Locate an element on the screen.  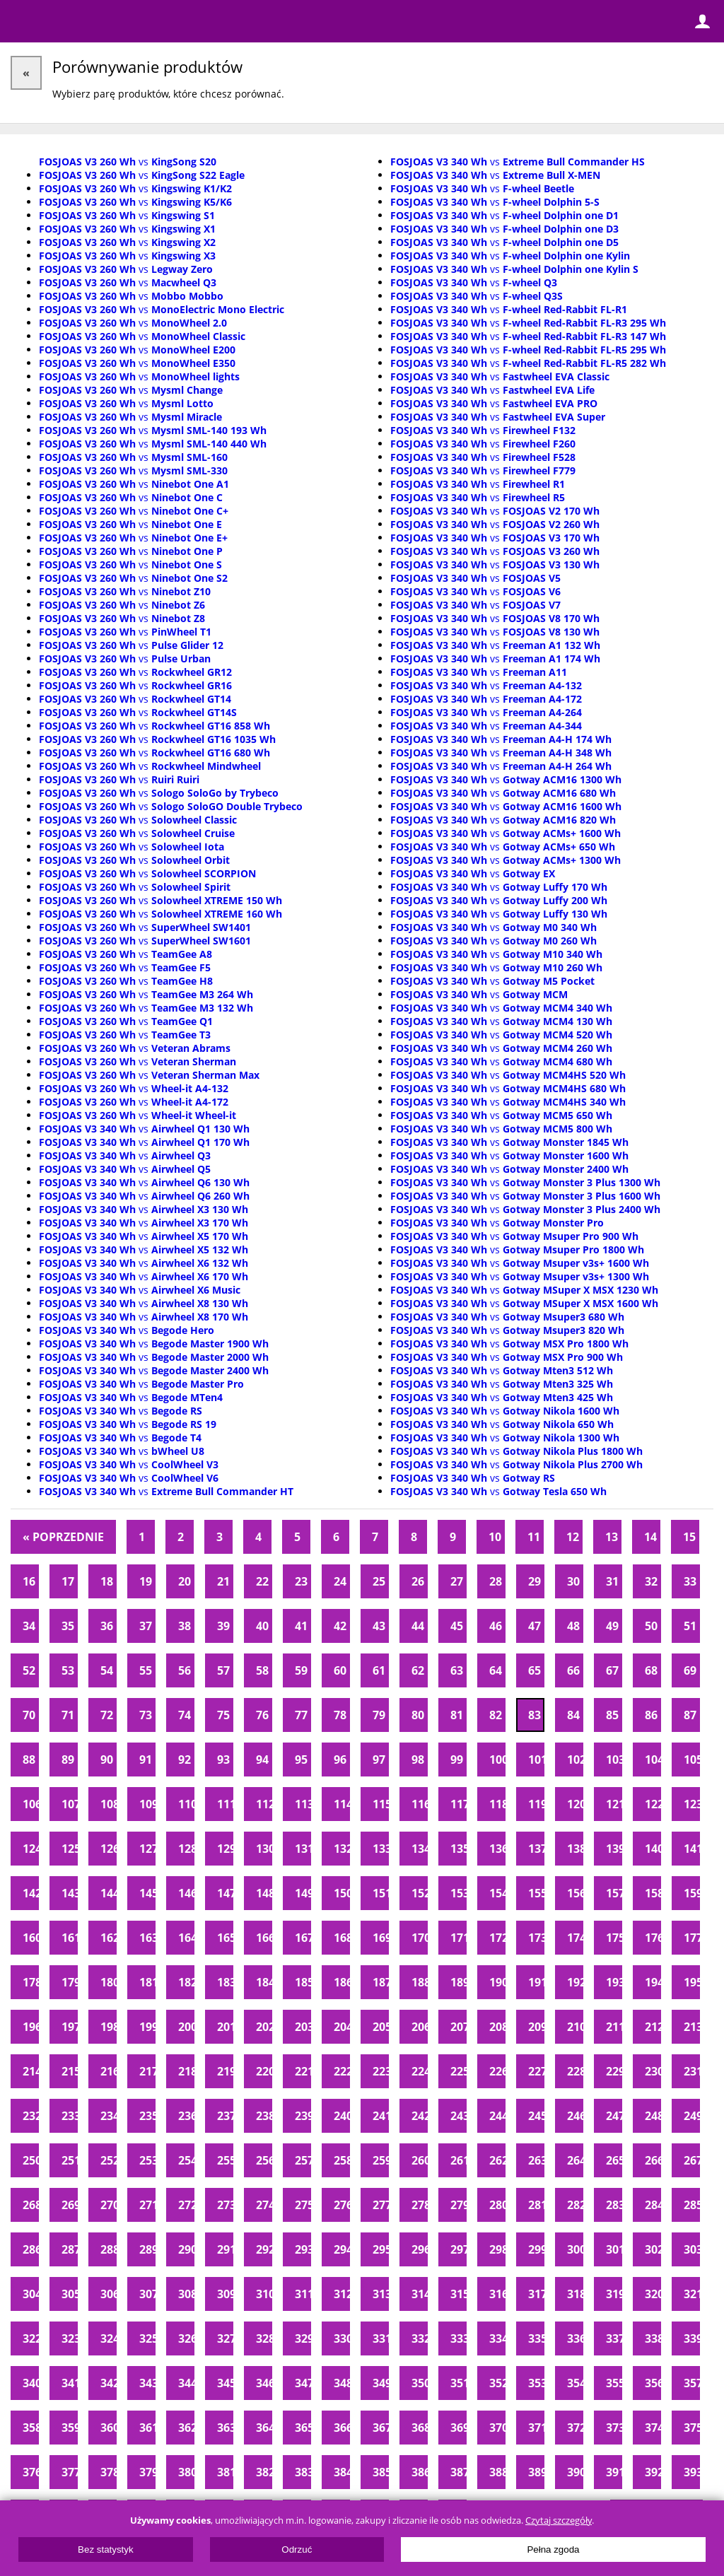
14 is located at coordinates (650, 1537).